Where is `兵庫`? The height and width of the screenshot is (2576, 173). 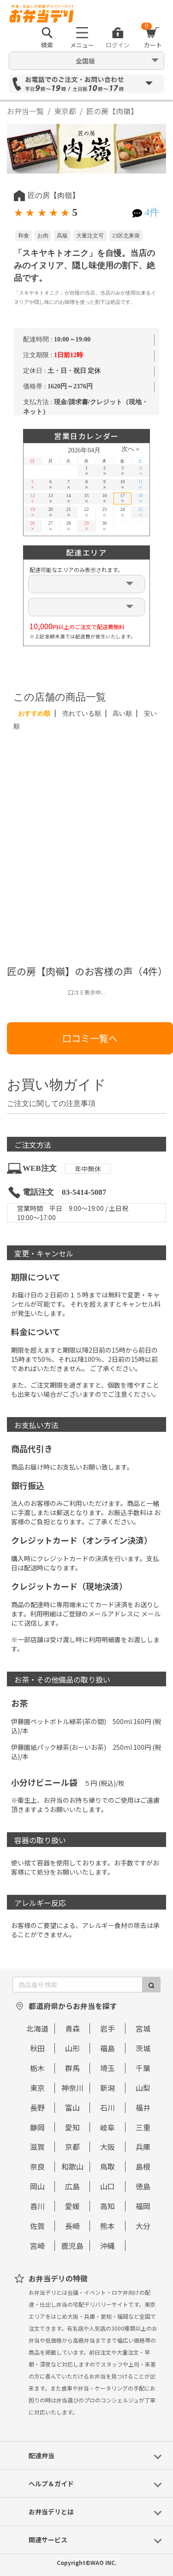 兵庫 is located at coordinates (143, 2146).